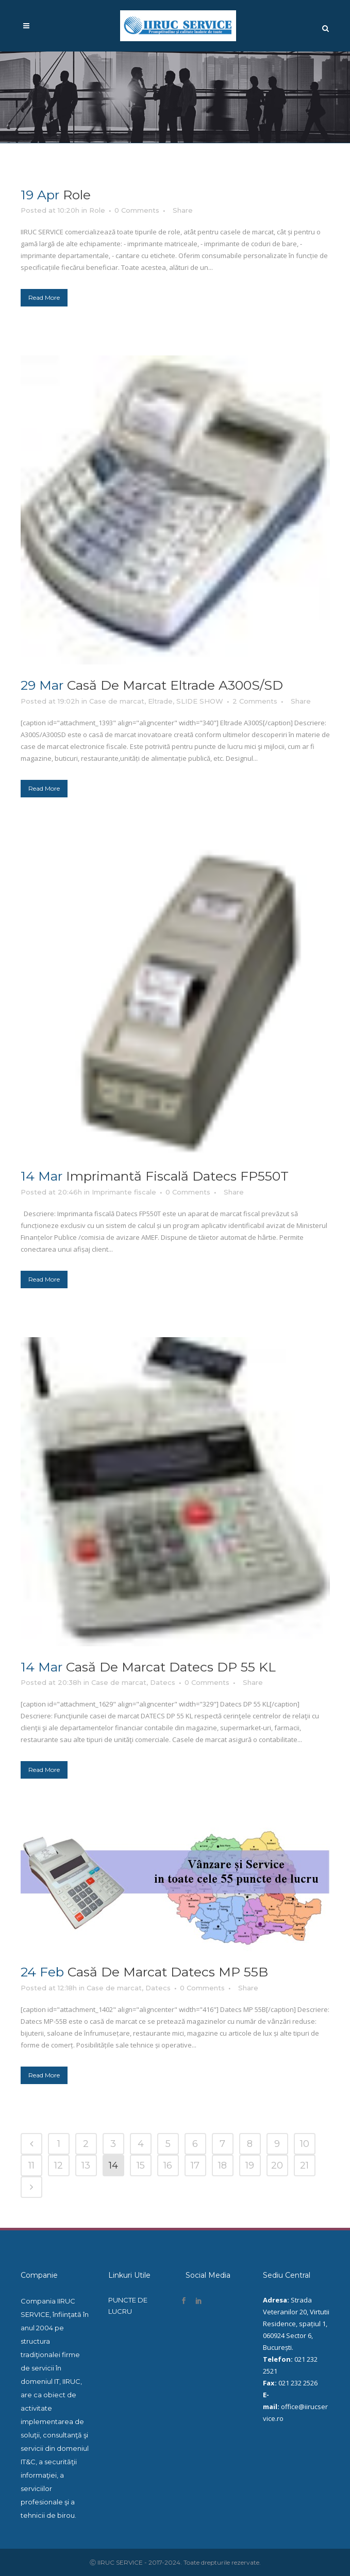 The height and width of the screenshot is (2576, 350). I want to click on Datecs, so click(162, 1682).